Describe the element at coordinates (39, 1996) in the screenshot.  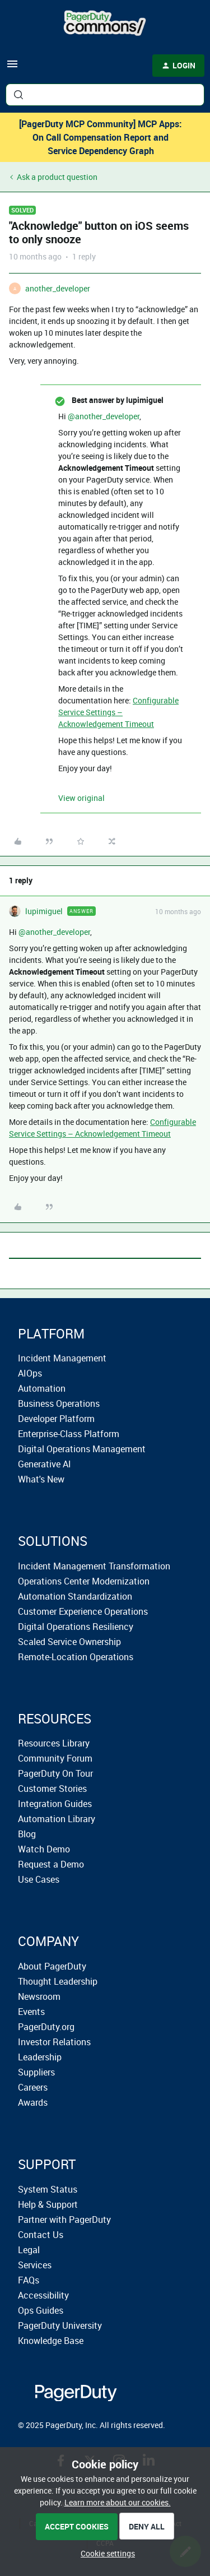
I see `Newsroom` at that location.